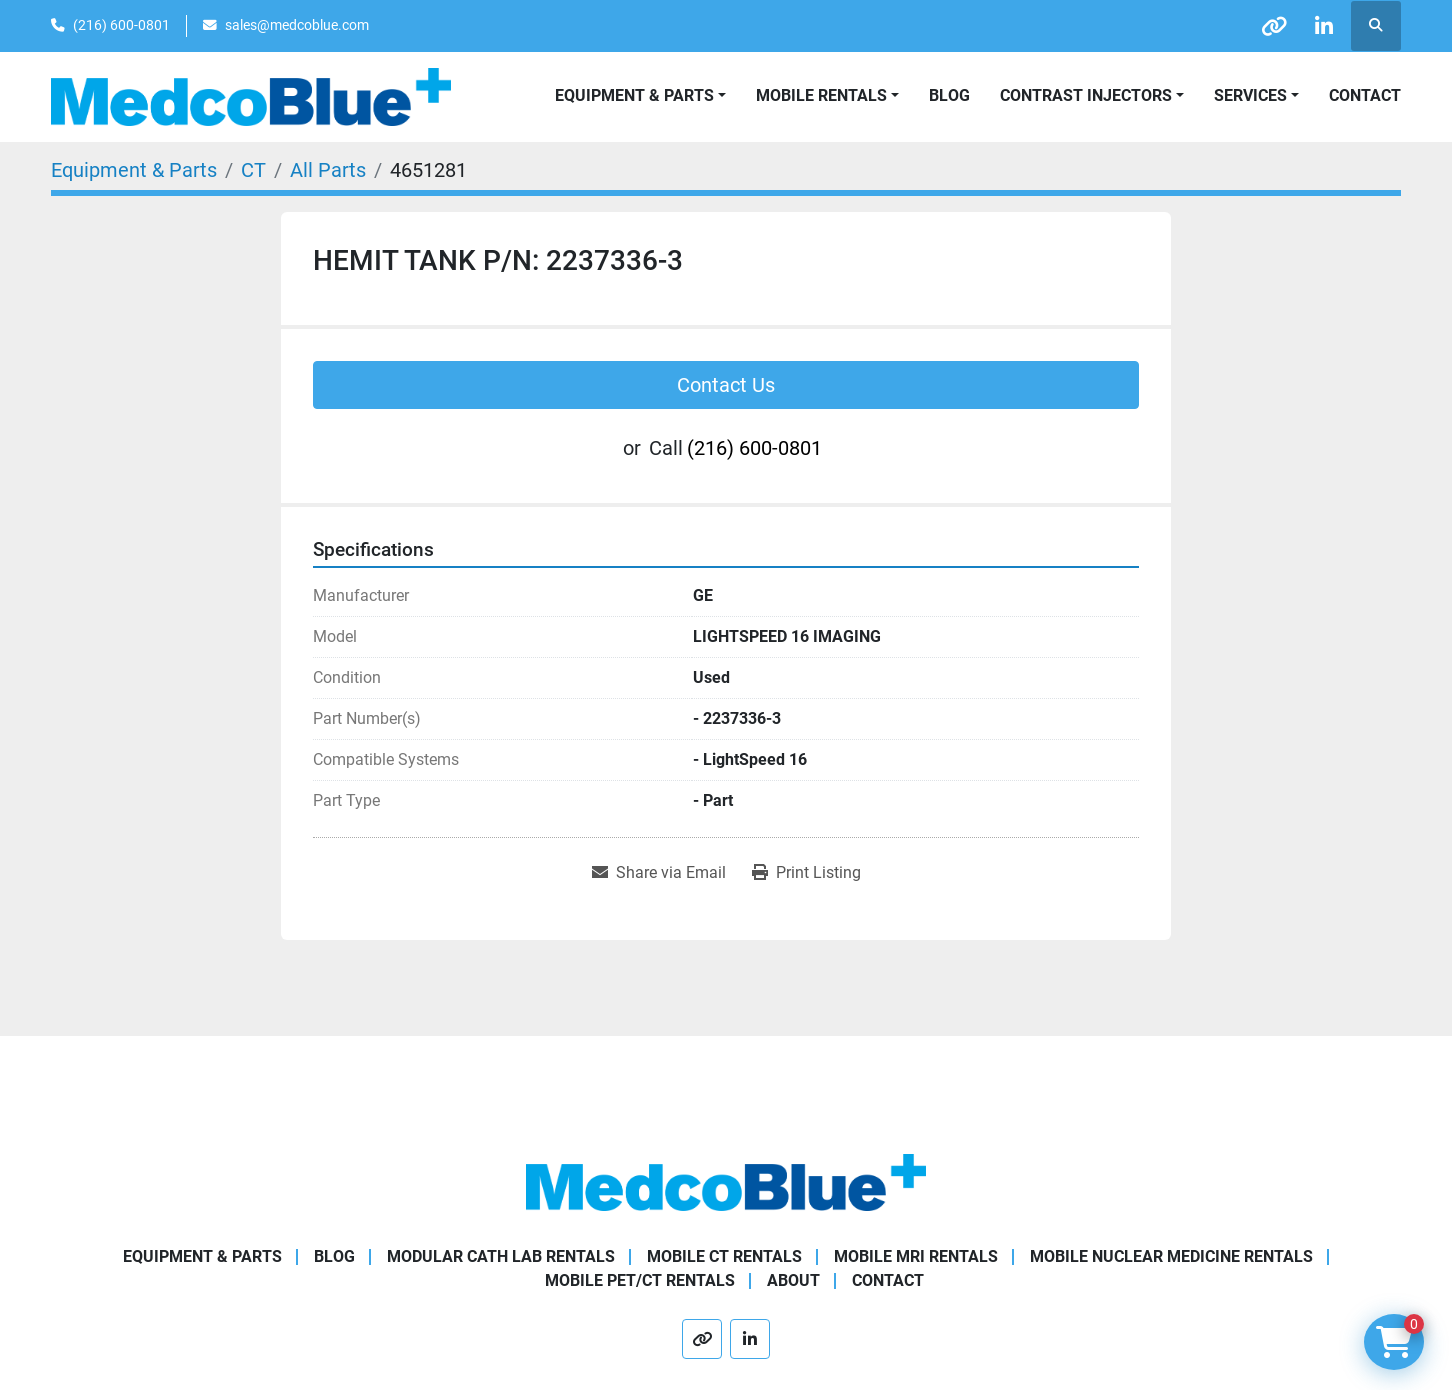 The height and width of the screenshot is (1390, 1452). Describe the element at coordinates (297, 25) in the screenshot. I see `sales@medcoblue.com` at that location.